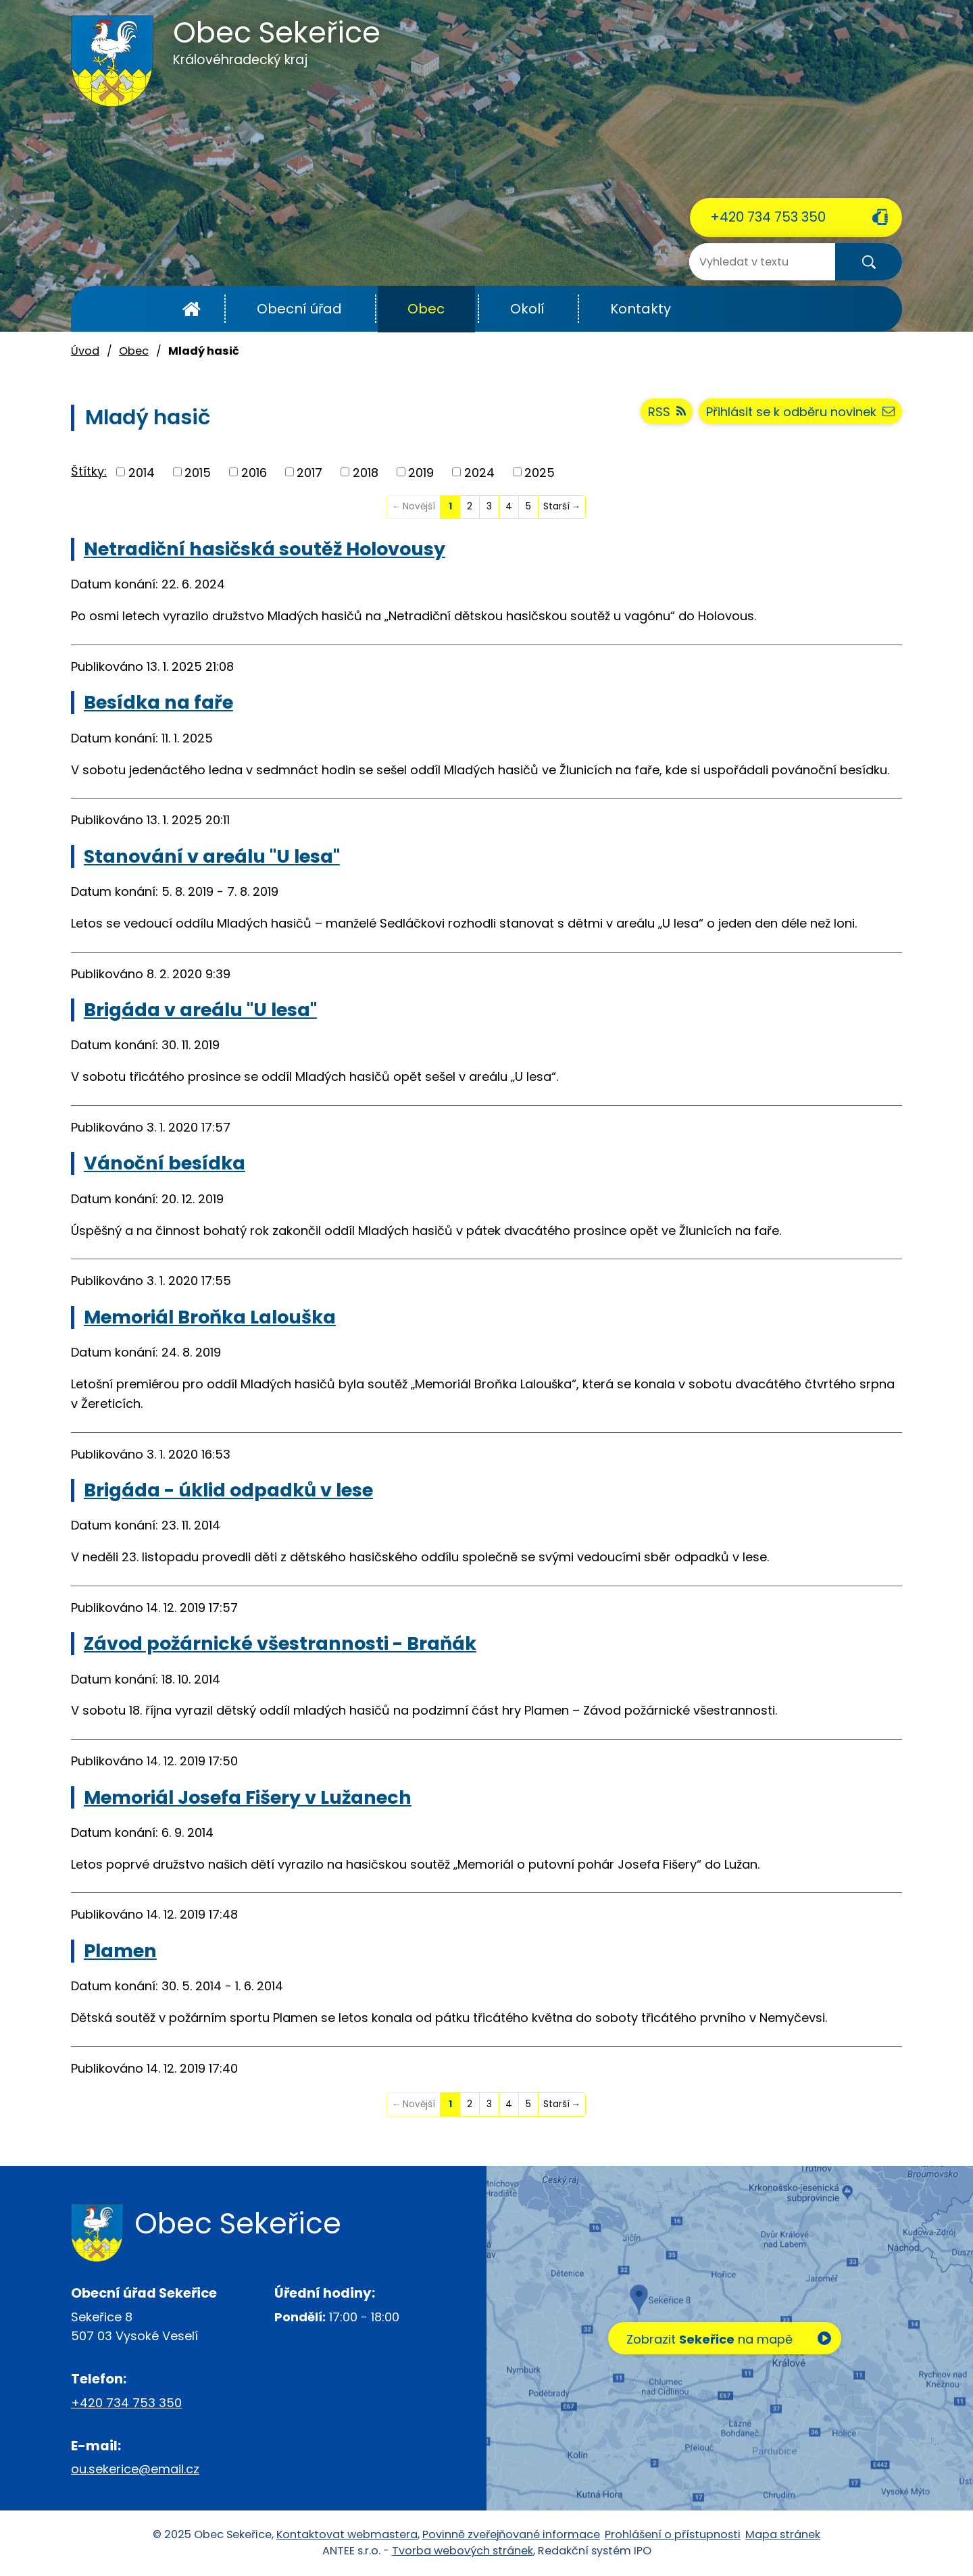 Image resolution: width=973 pixels, height=2576 pixels. Describe the element at coordinates (254, 471) in the screenshot. I see `2016` at that location.